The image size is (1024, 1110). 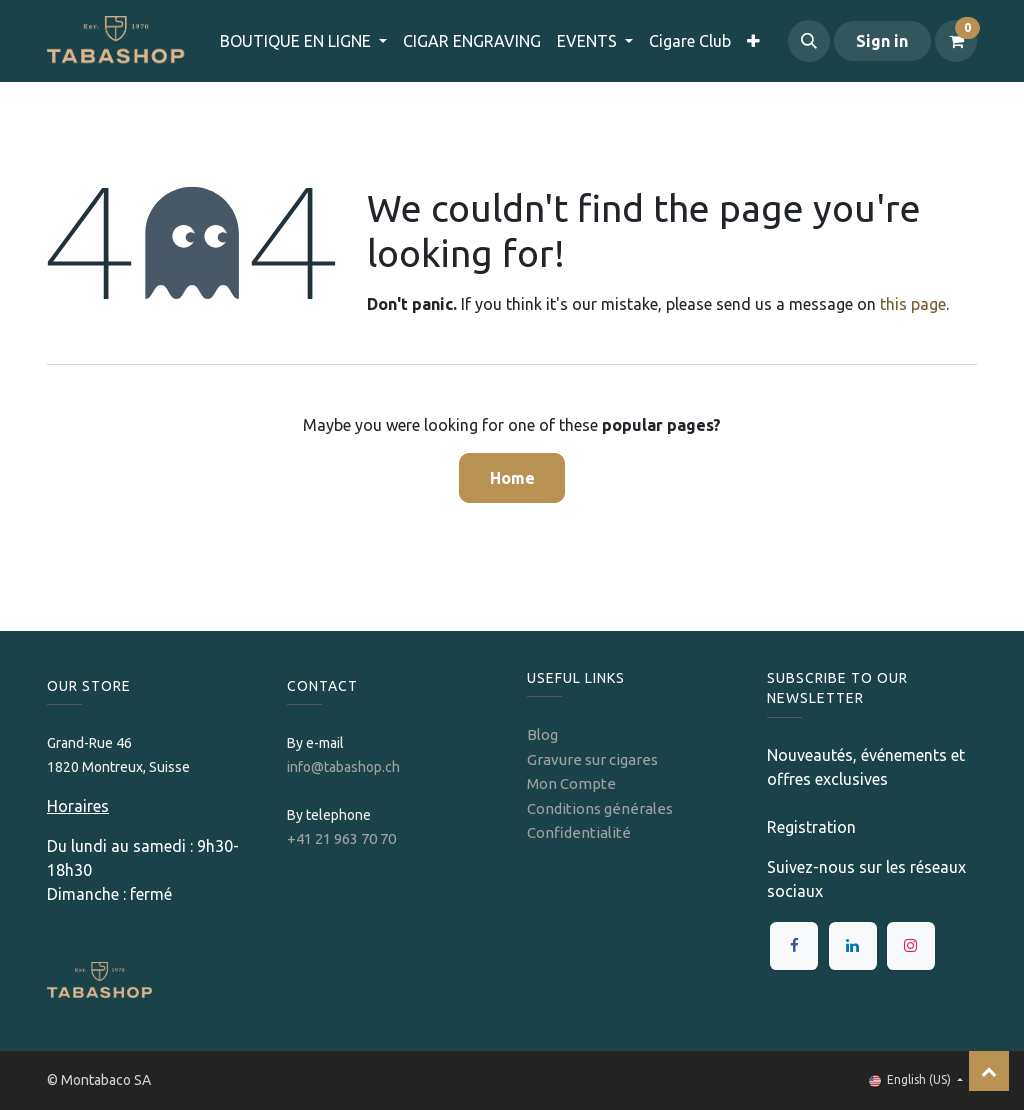 I want to click on Home, so click(x=512, y=478).